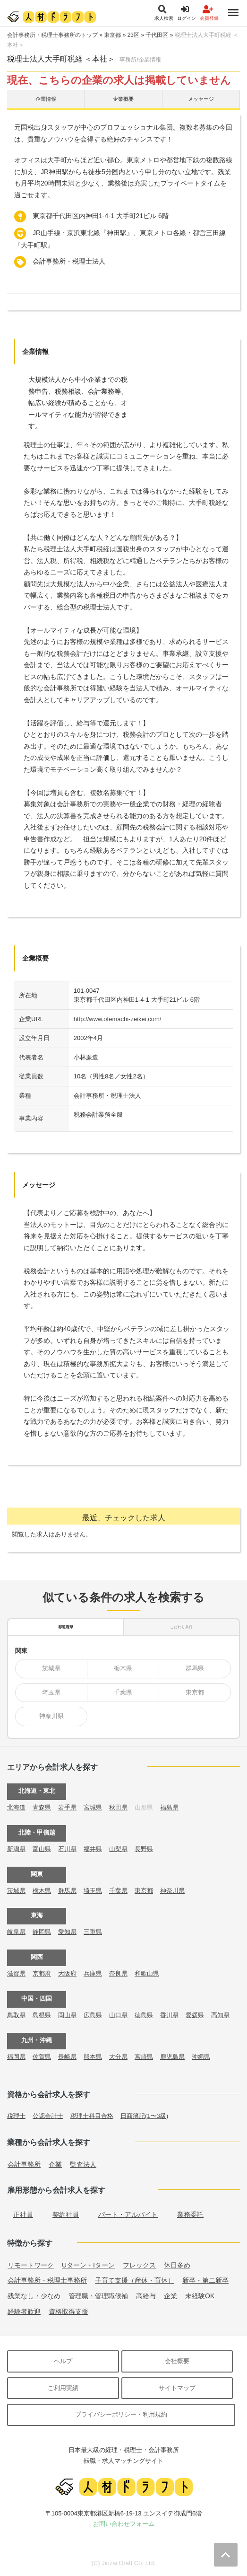 The height and width of the screenshot is (2576, 247). Describe the element at coordinates (31, 2265) in the screenshot. I see `リモートワーク` at that location.